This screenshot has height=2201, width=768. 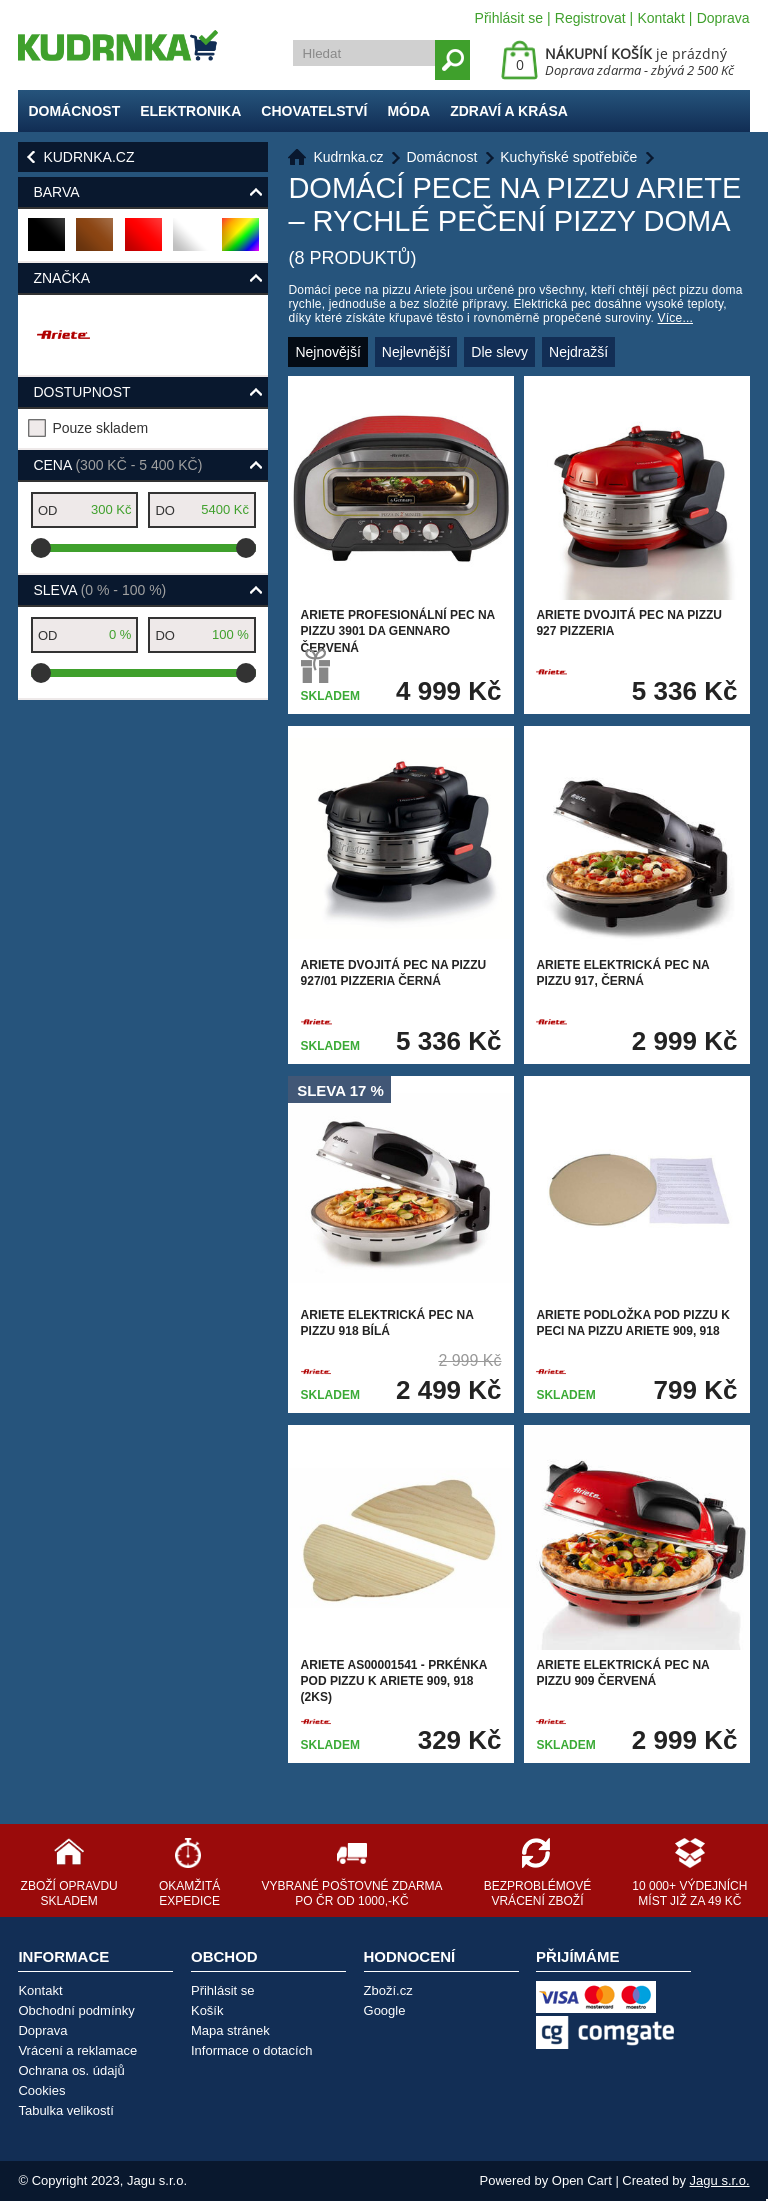 I want to click on Chovatelství, so click(x=314, y=111).